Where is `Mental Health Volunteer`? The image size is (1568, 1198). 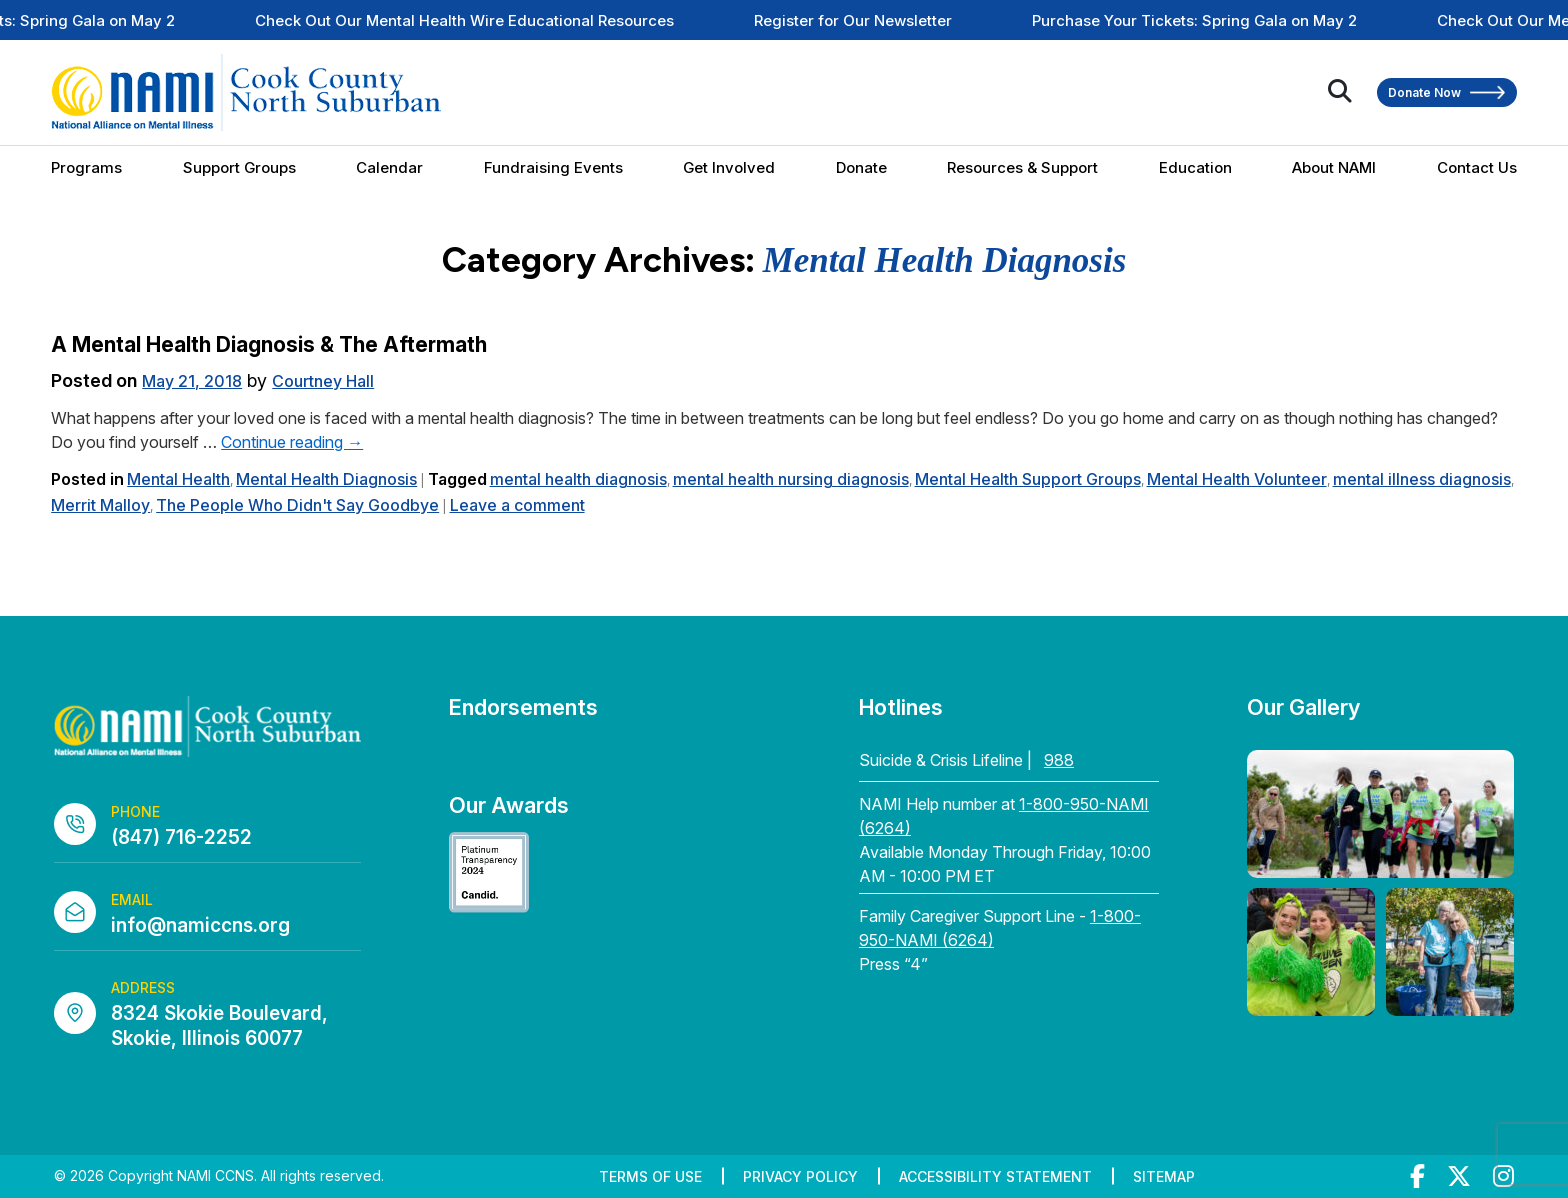
Mental Health Volunteer is located at coordinates (1237, 479).